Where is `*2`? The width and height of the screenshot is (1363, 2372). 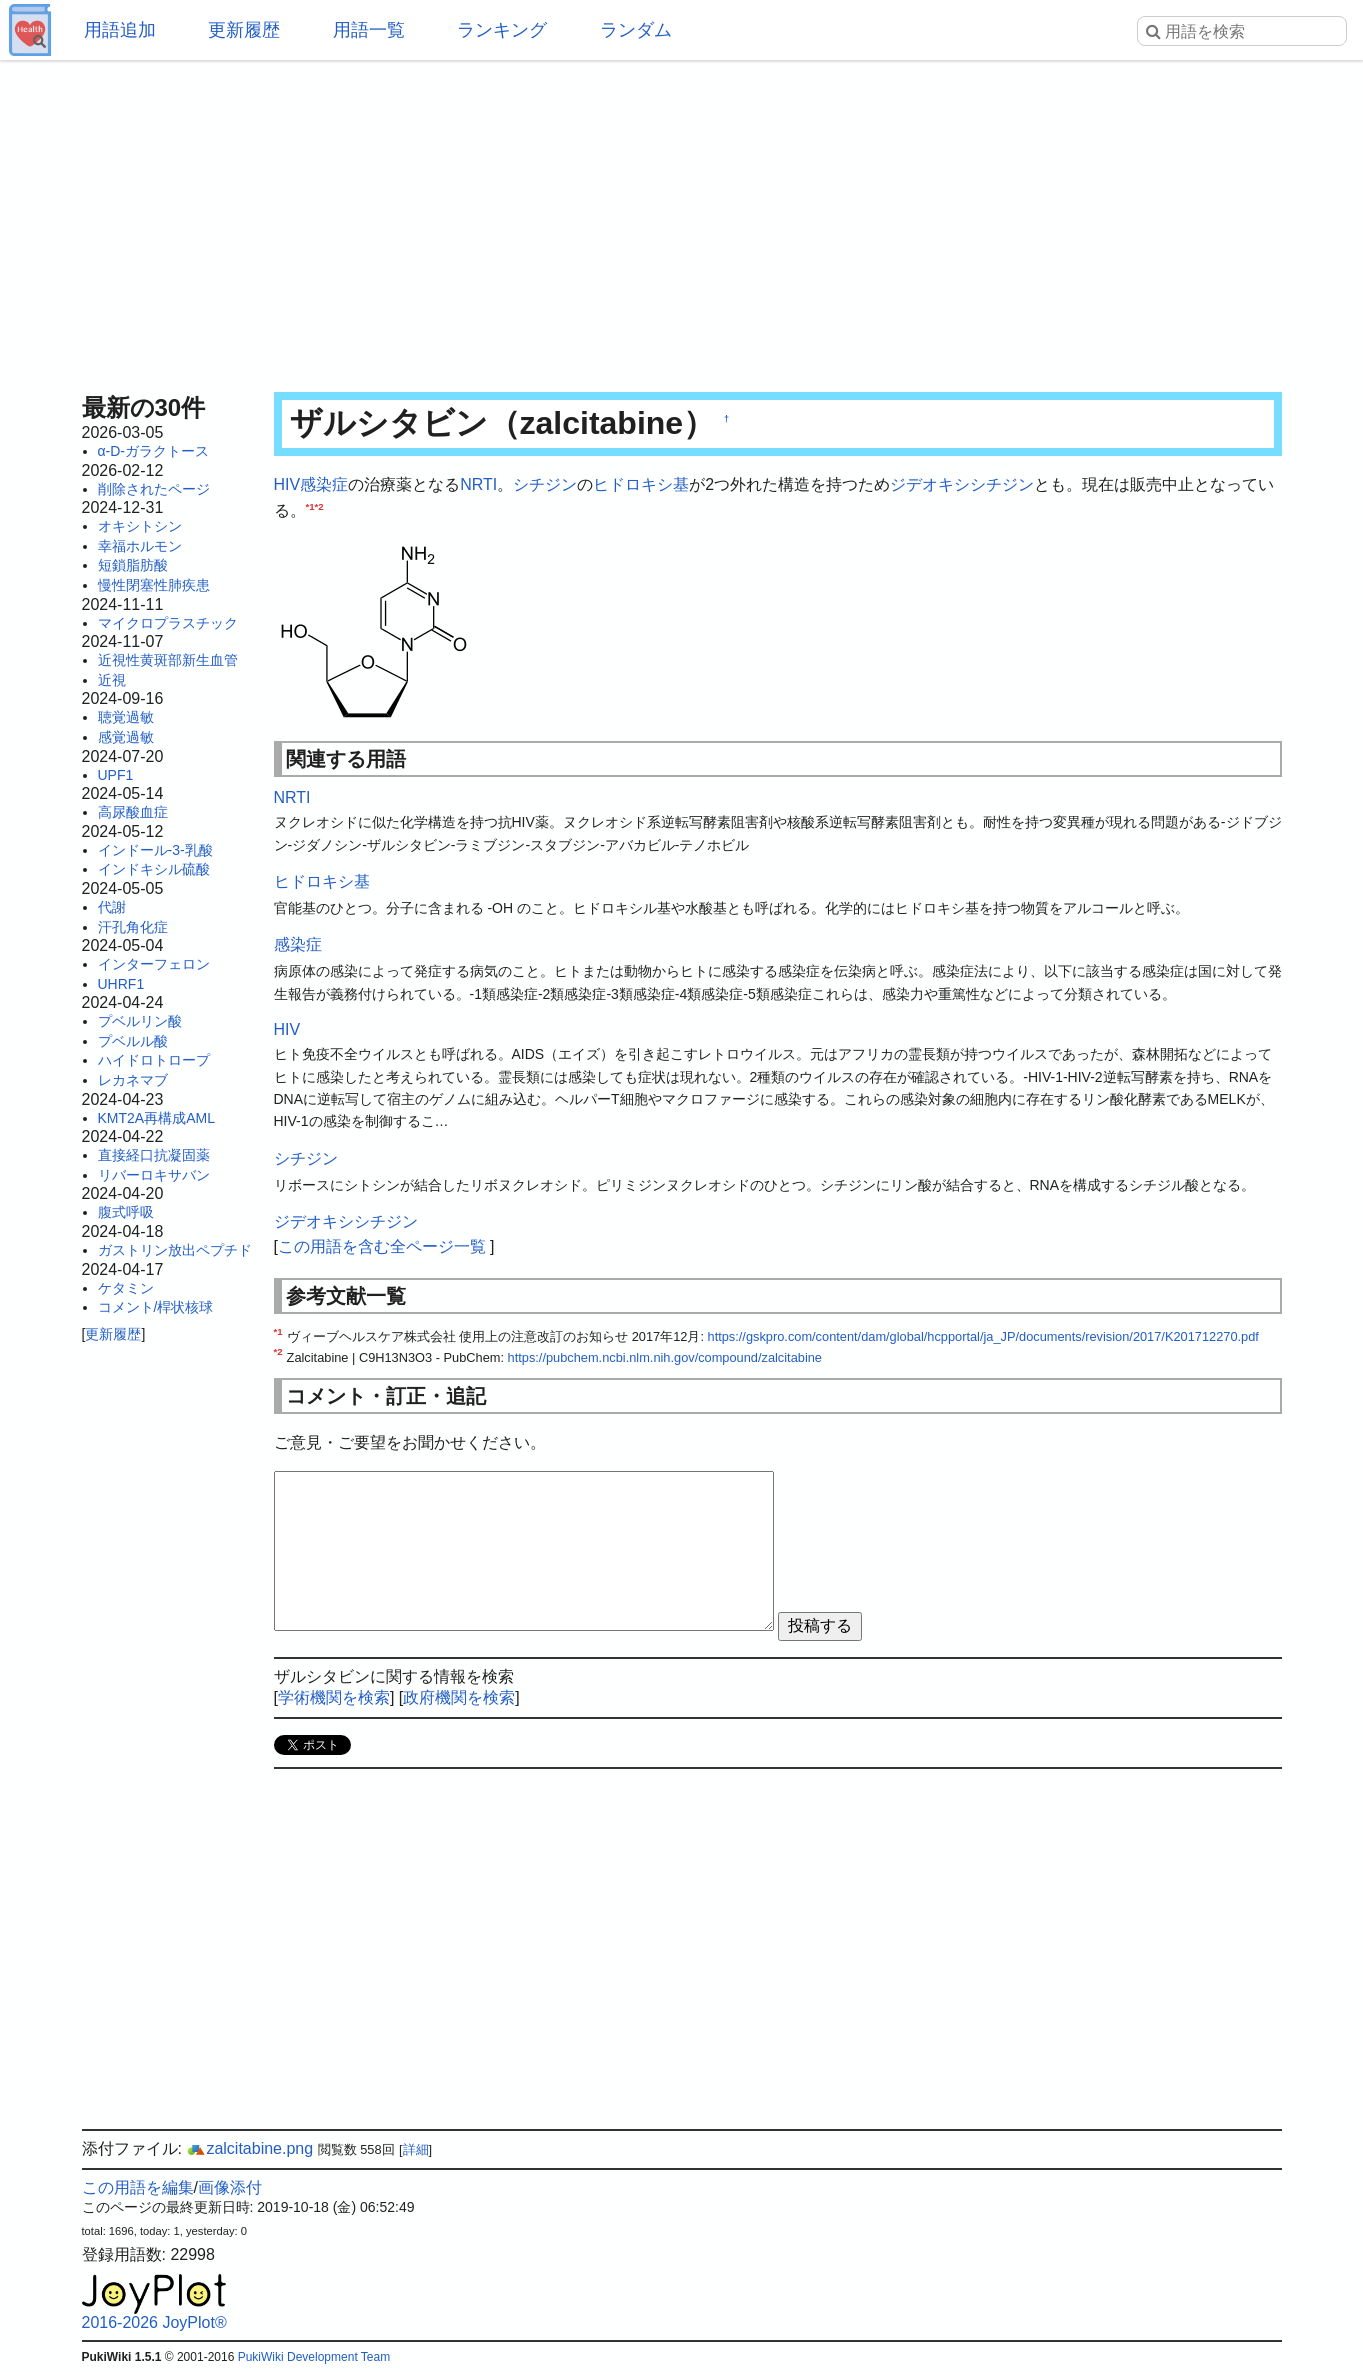
*2 is located at coordinates (319, 505).